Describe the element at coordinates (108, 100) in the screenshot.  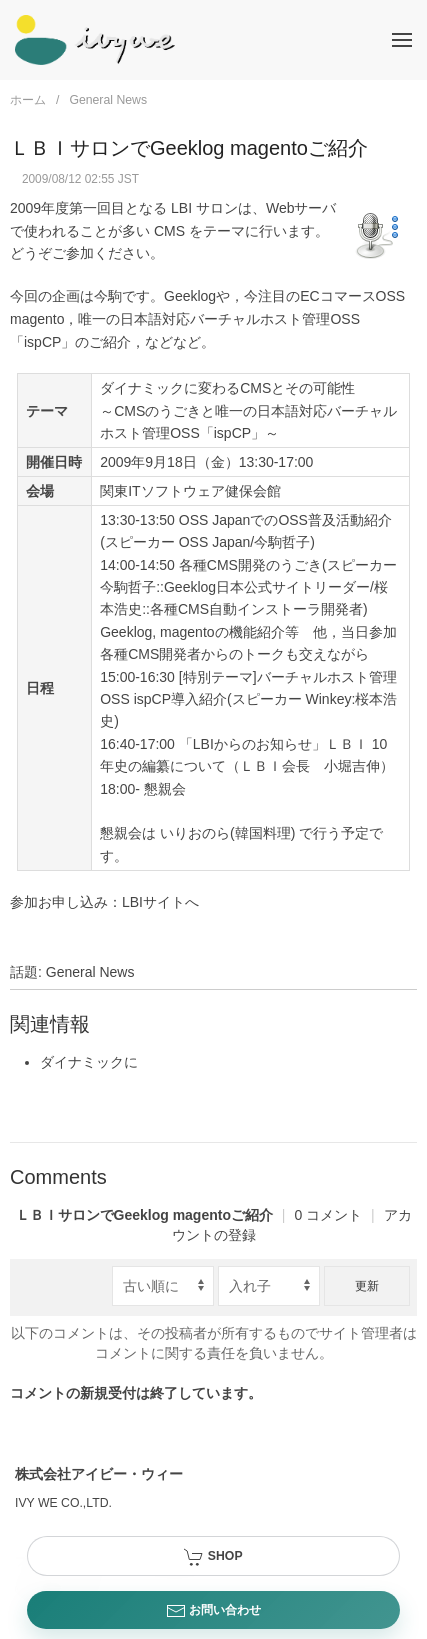
I see `General News` at that location.